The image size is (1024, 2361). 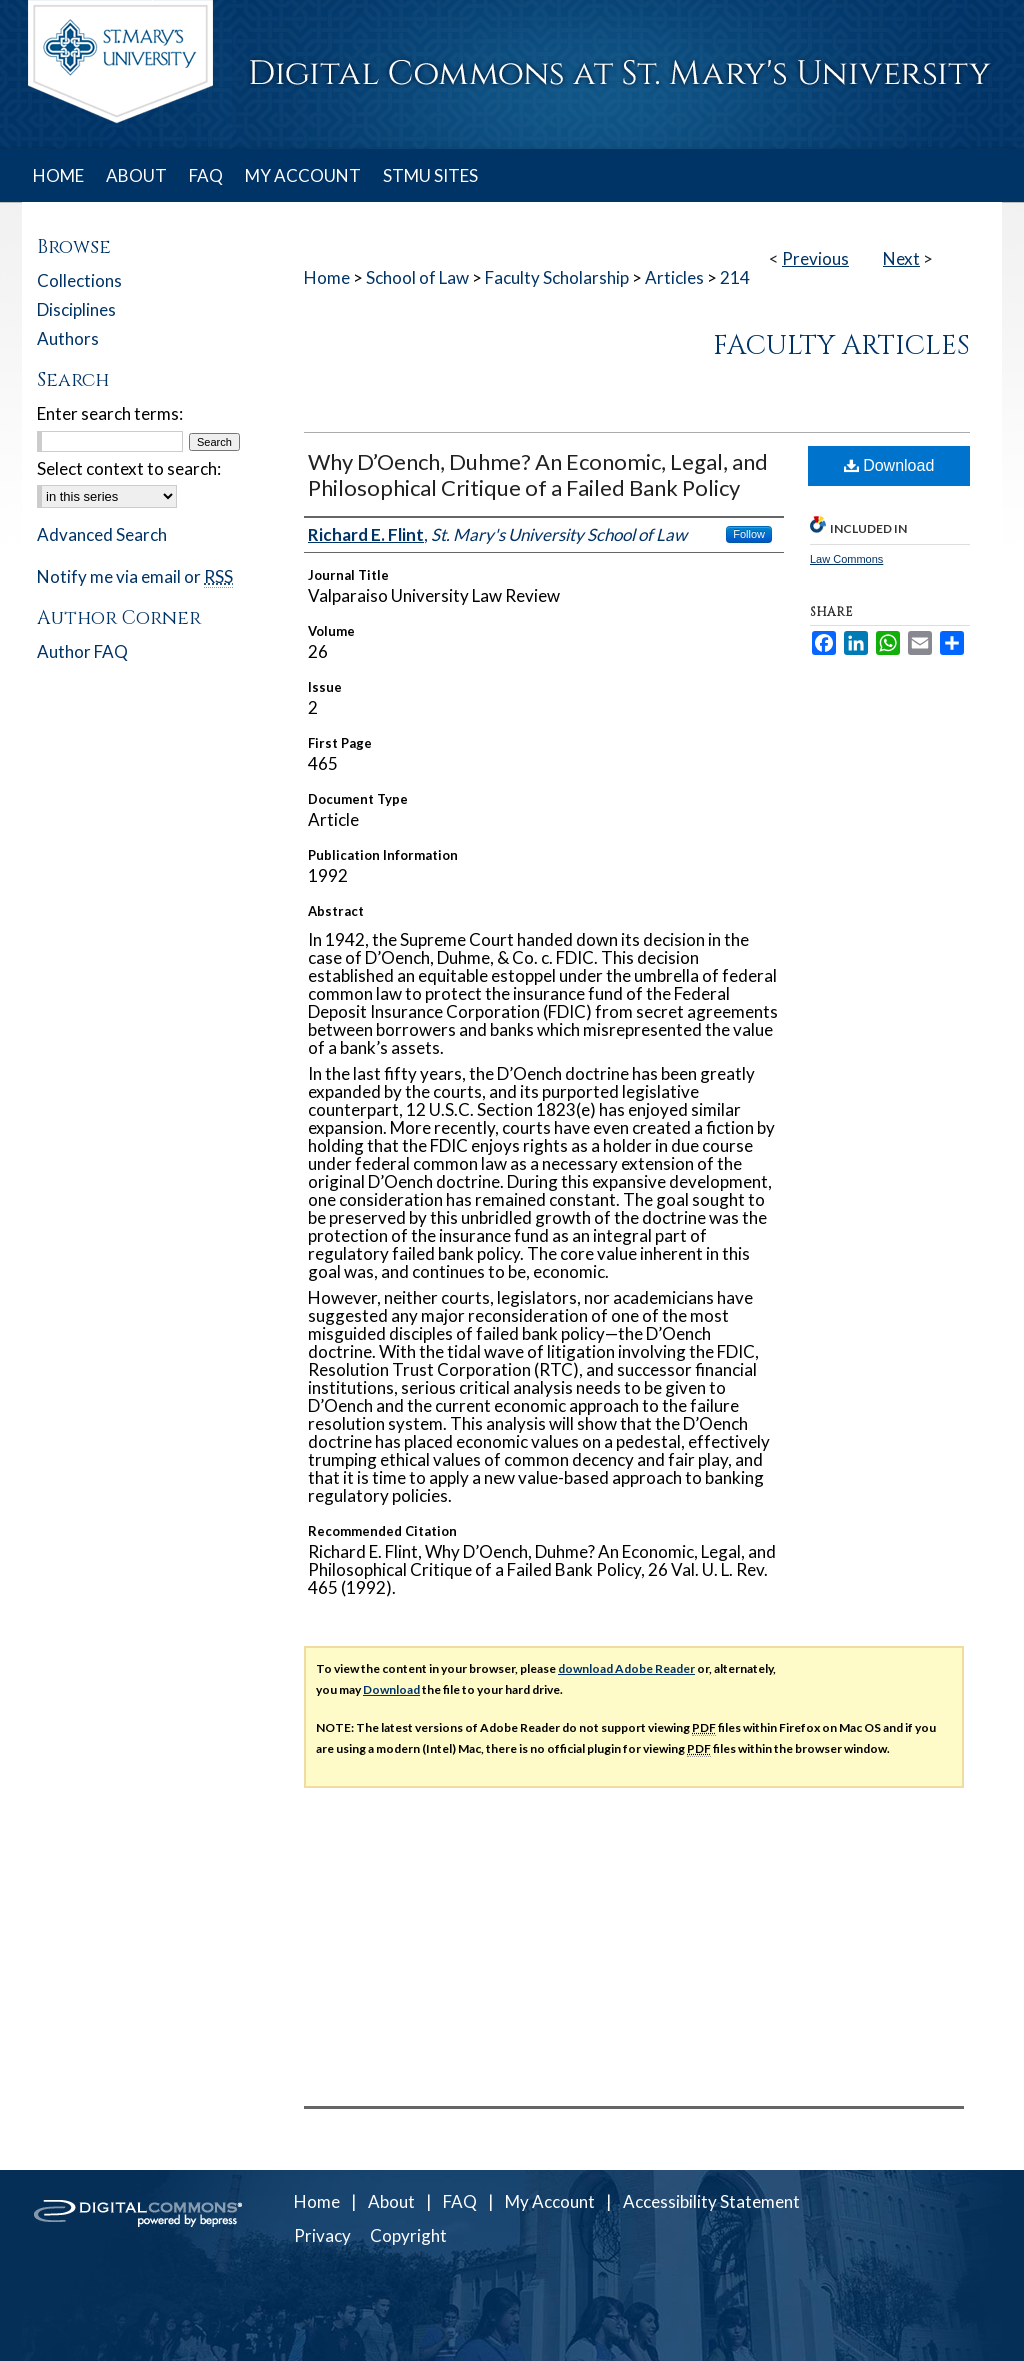 I want to click on Notify me via email or, so click(x=135, y=576).